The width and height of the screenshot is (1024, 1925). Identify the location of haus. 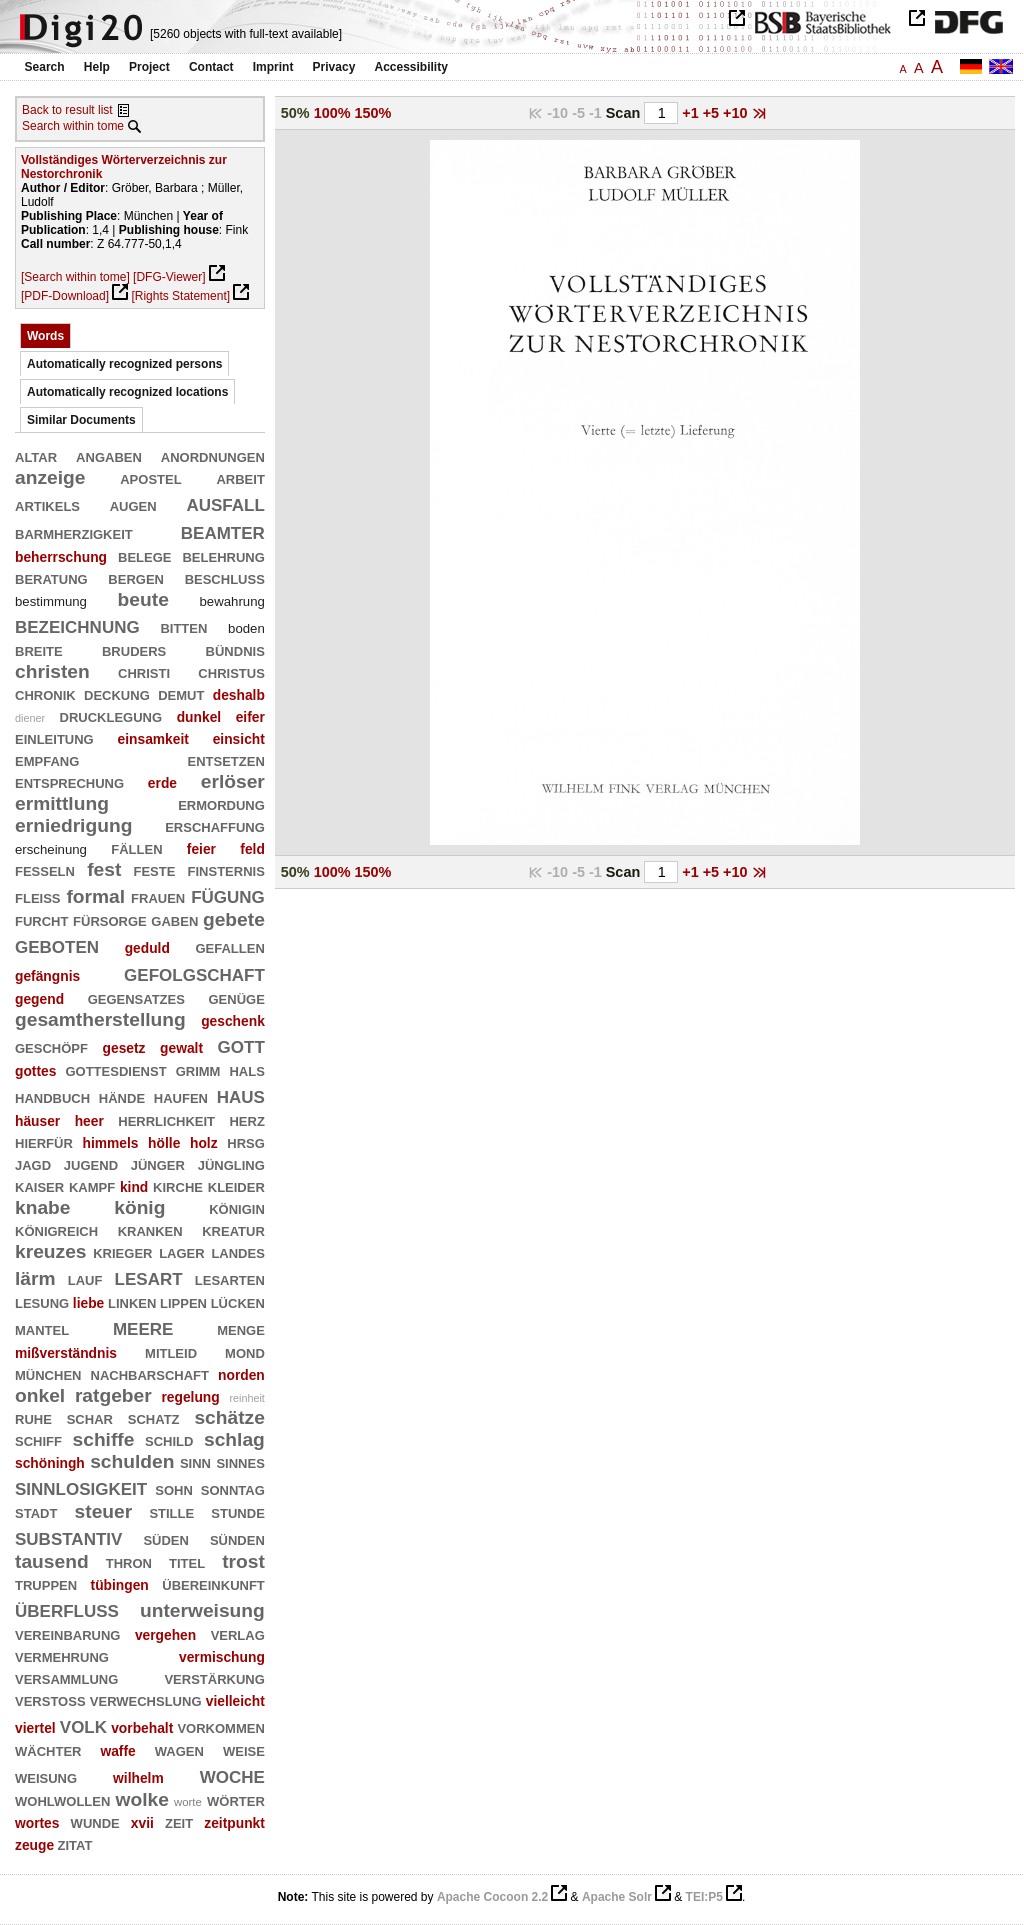
(241, 1094).